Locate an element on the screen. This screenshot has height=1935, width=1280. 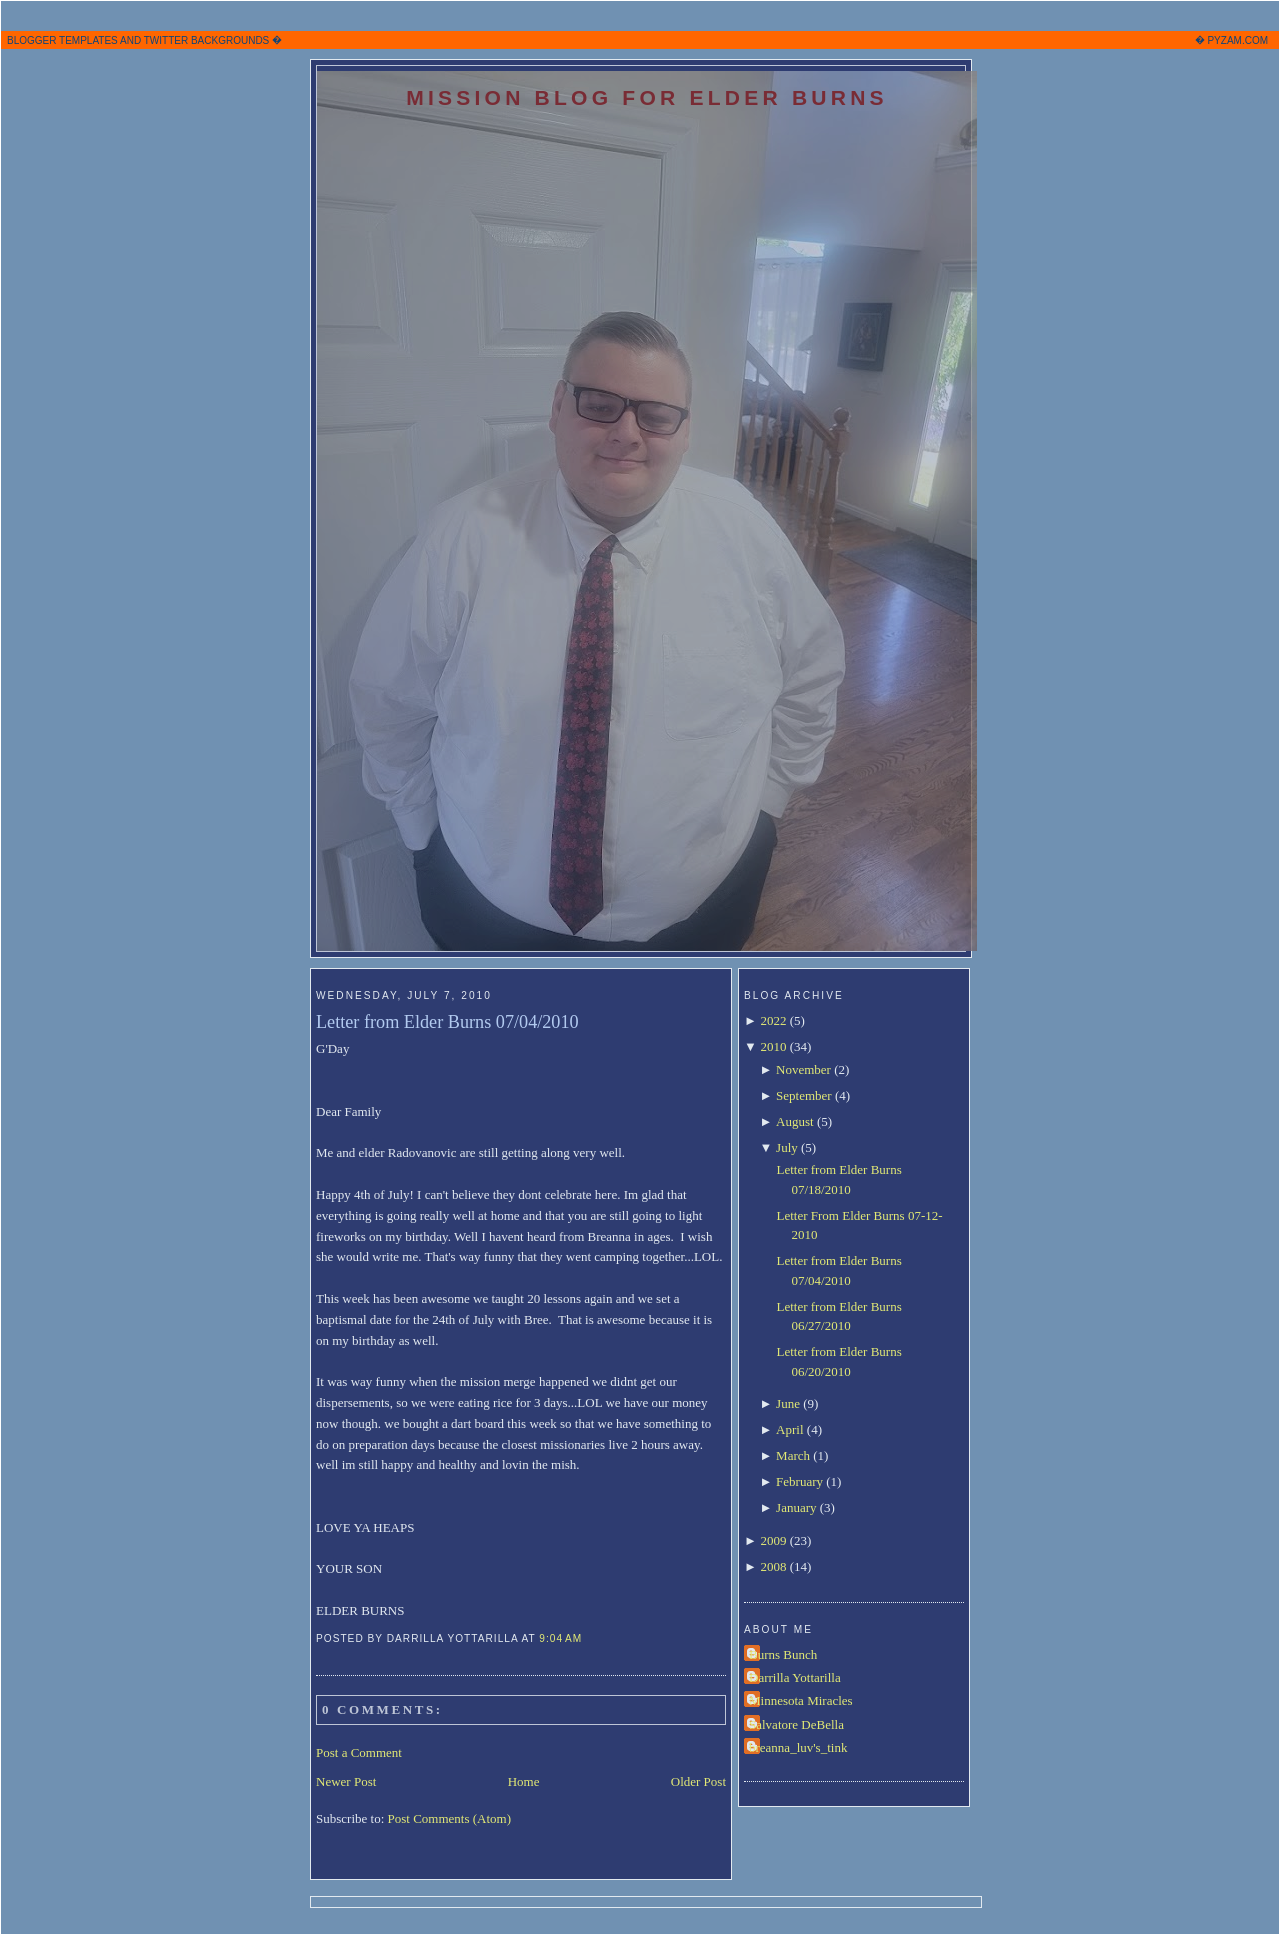
Darrilla Yottarilla is located at coordinates (795, 1677).